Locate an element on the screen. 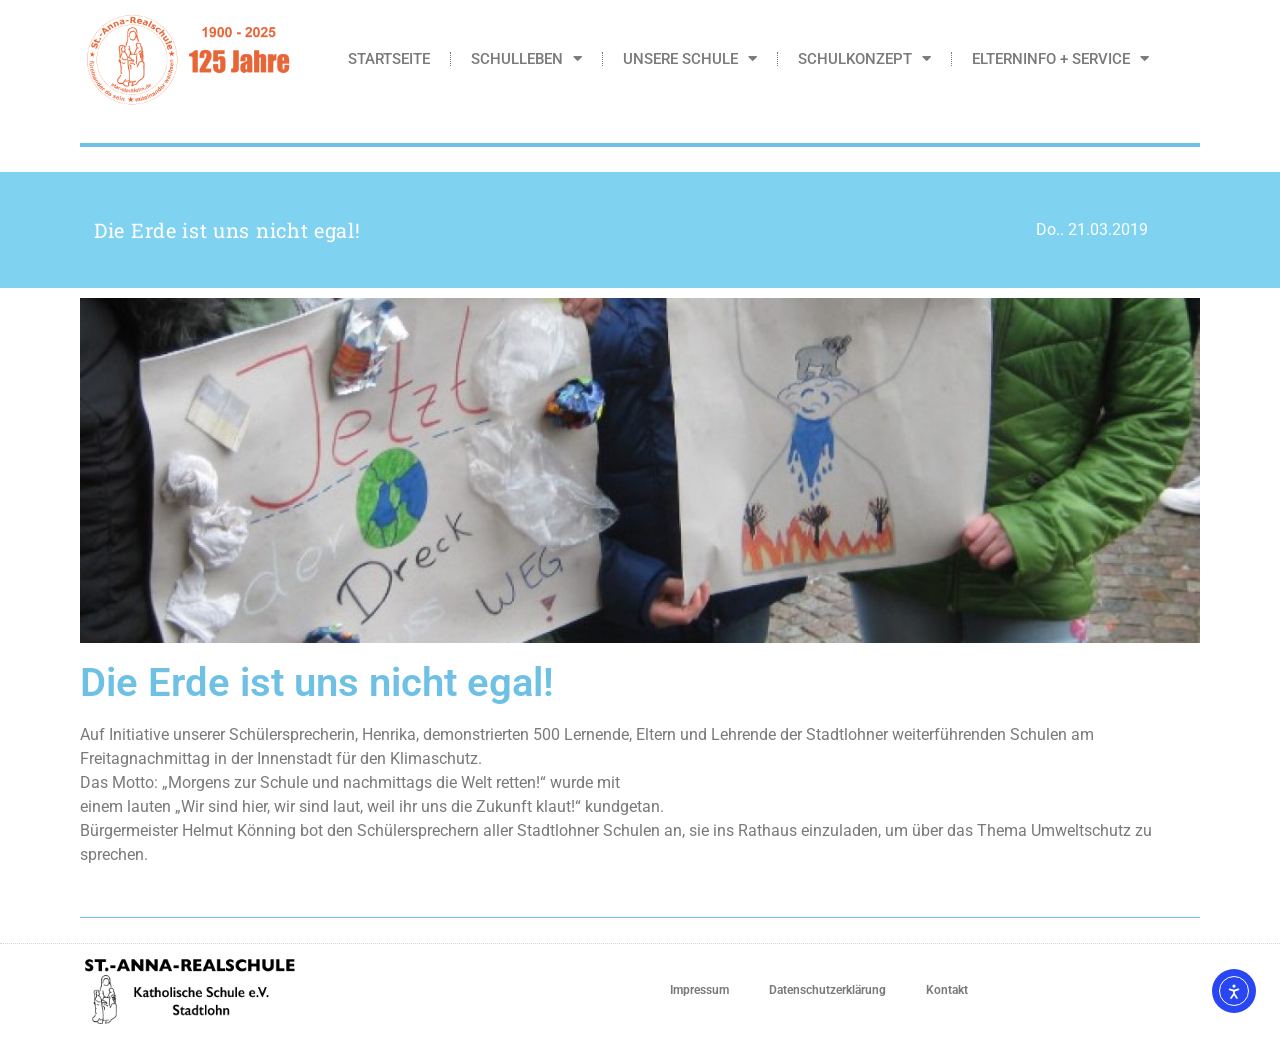 This screenshot has height=1037, width=1280. Datenschutzerklärung is located at coordinates (827, 990).